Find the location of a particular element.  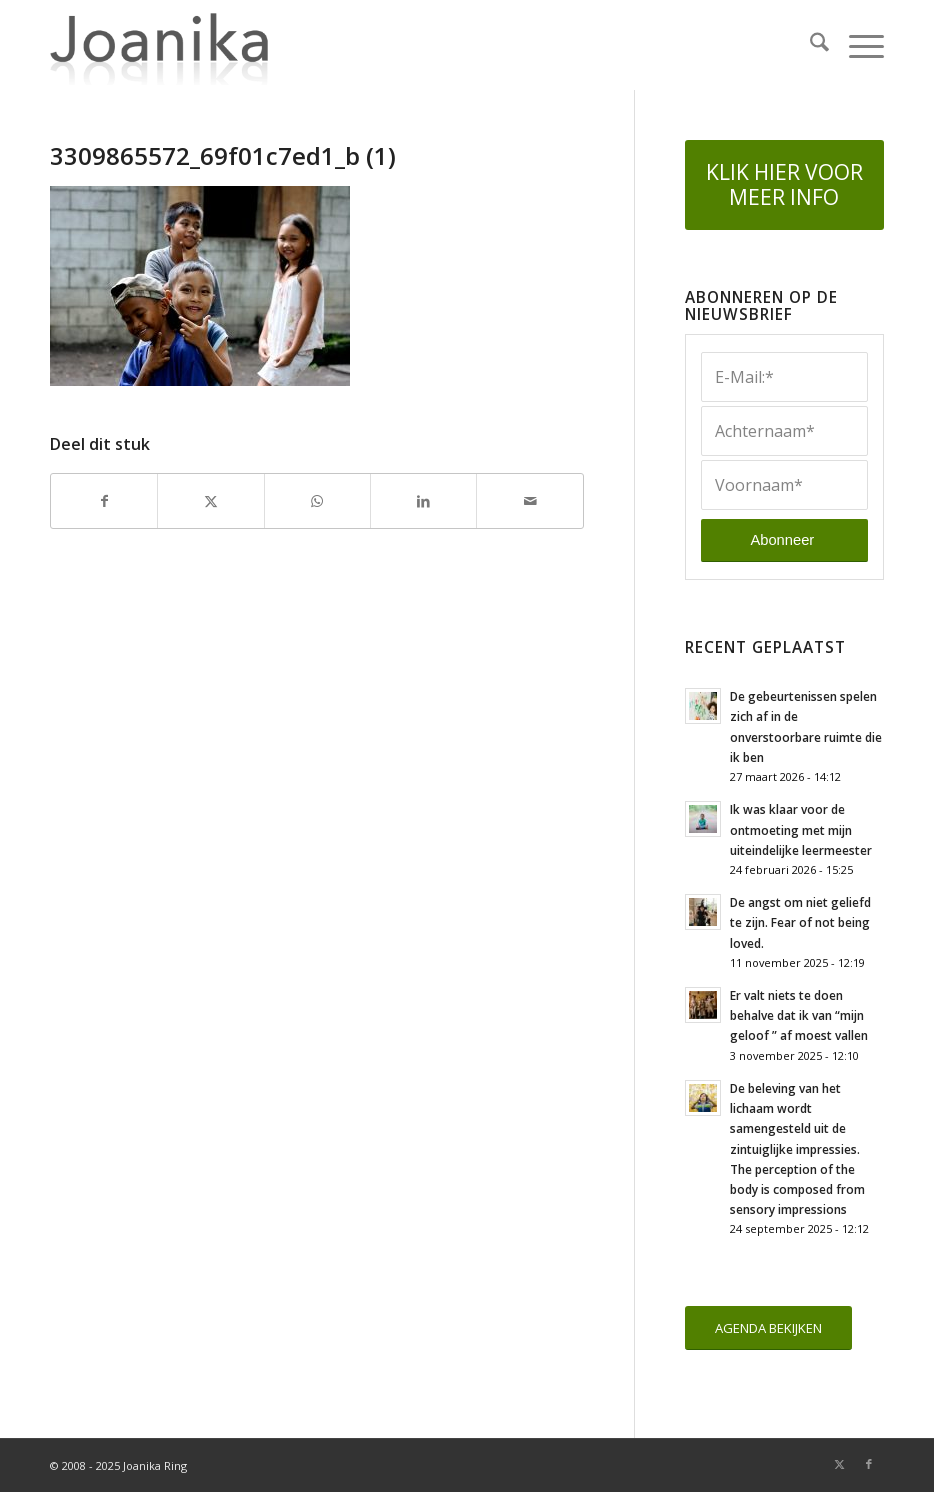

Er valt niets te doen behalve dat ik van “mijn geloof ” af moest vallen is located at coordinates (799, 1015).